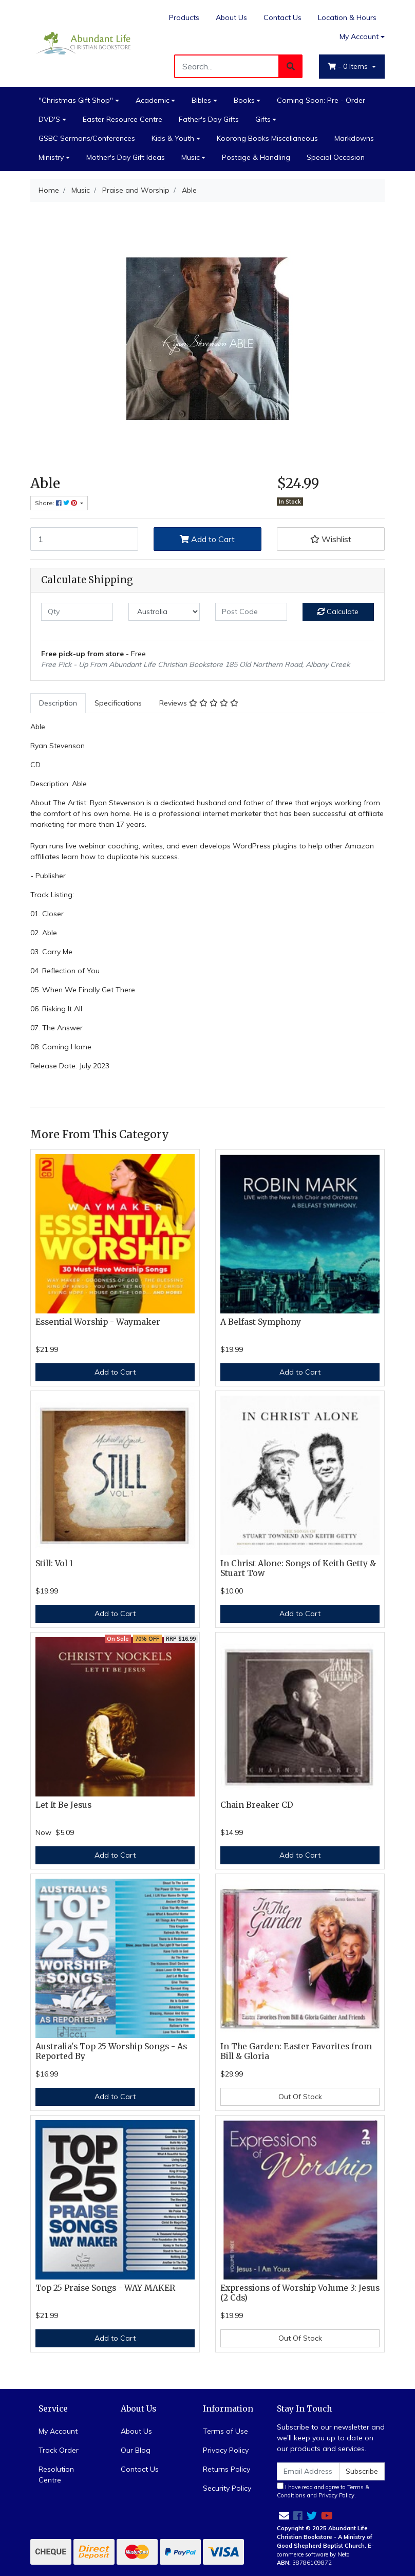  I want to click on [Email us], so click(284, 2515).